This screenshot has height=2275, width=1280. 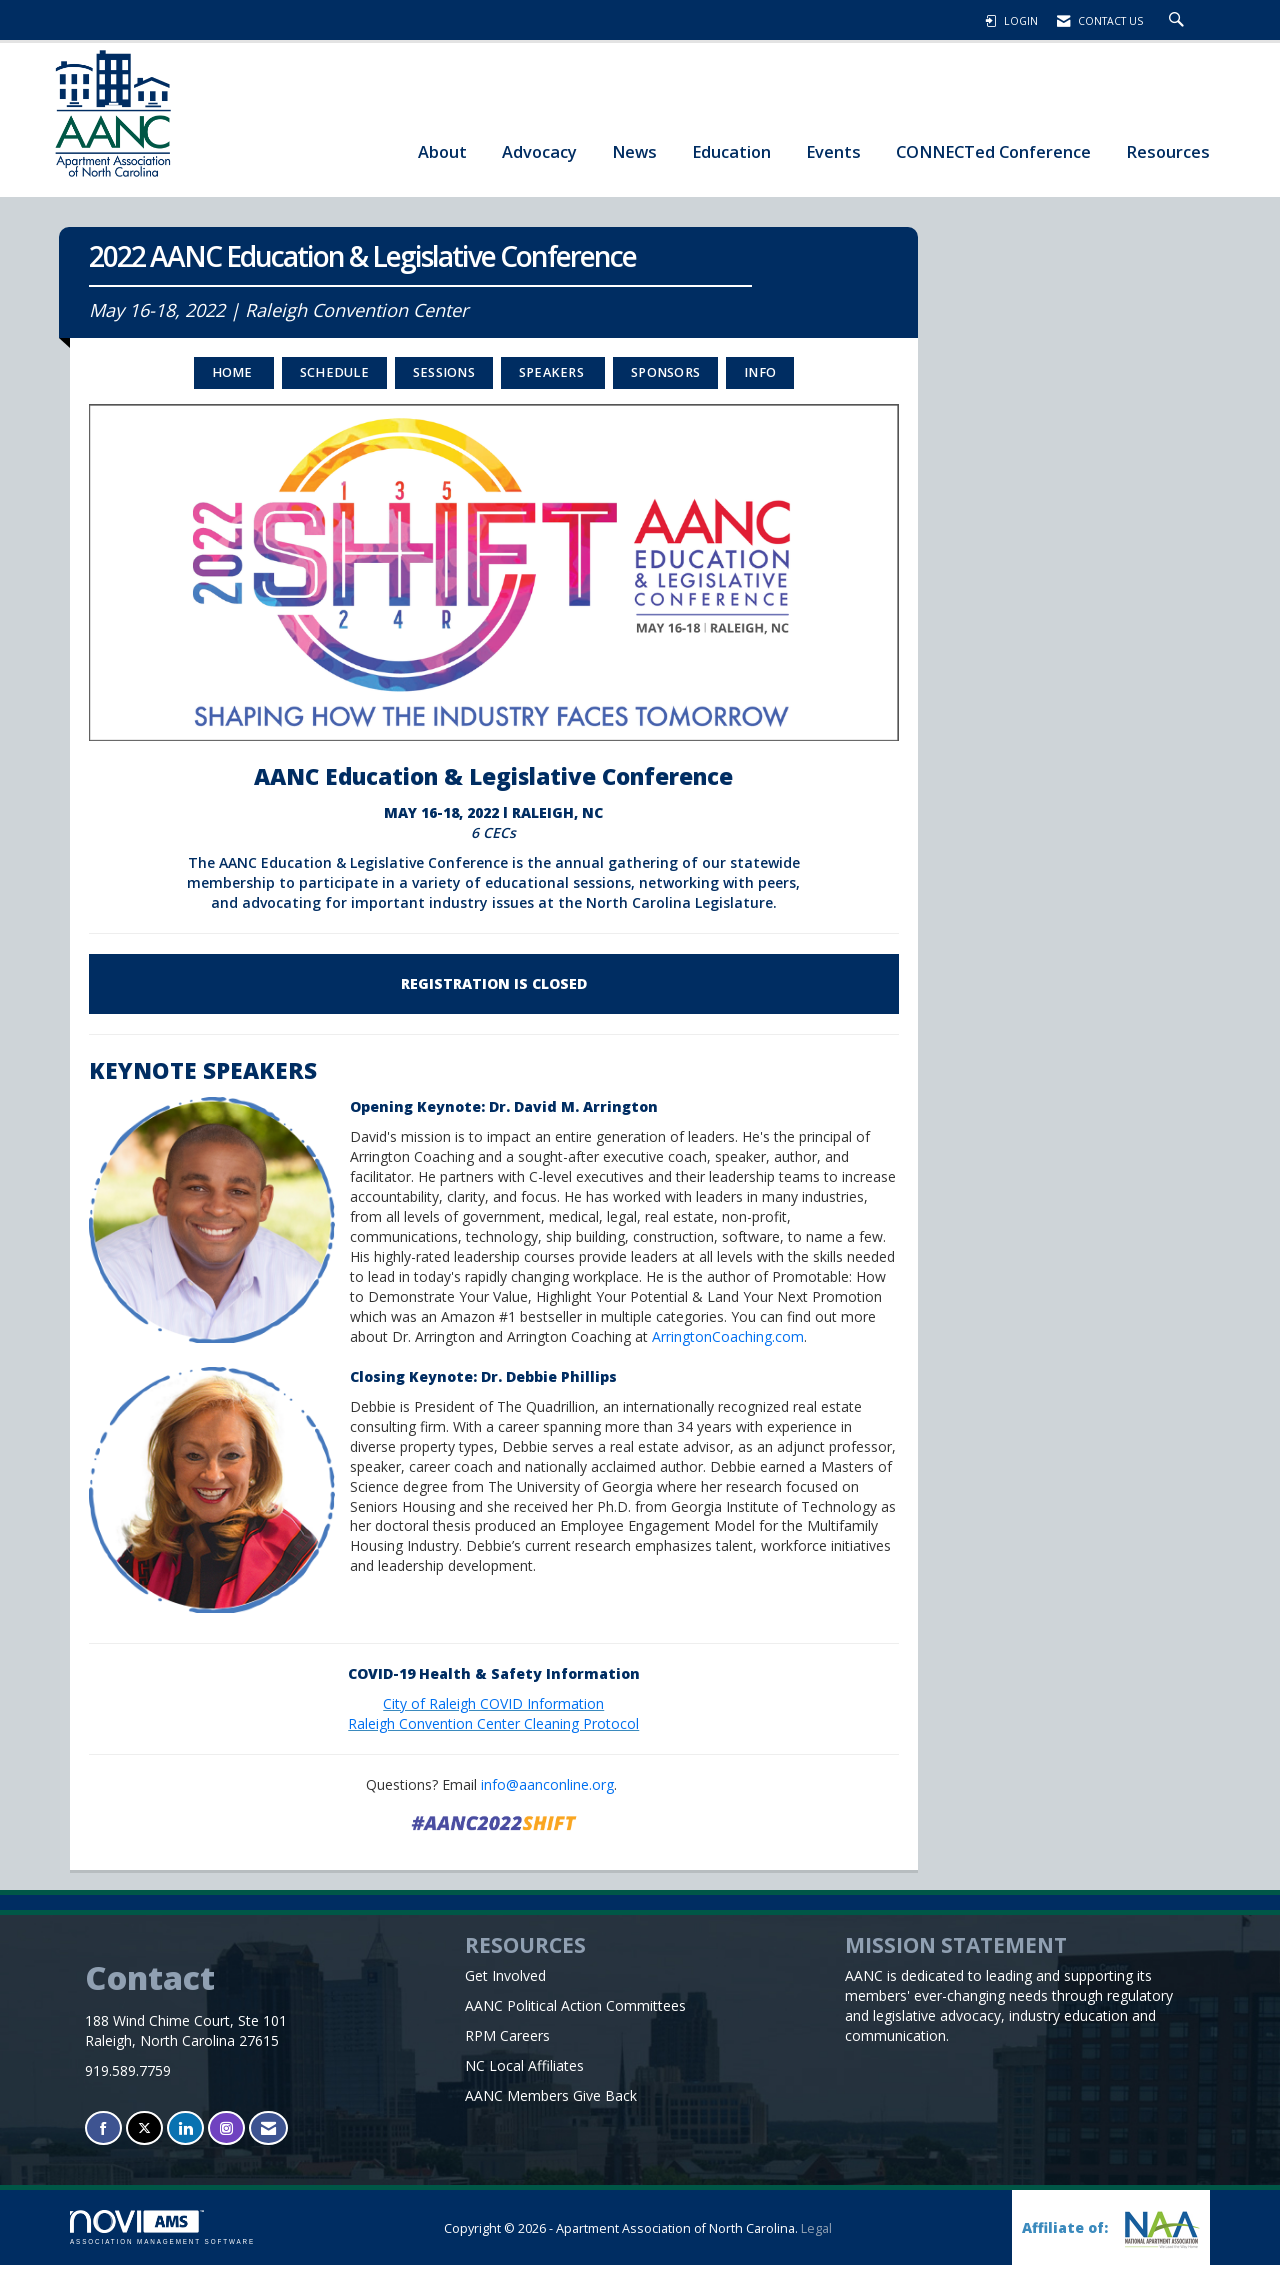 What do you see at coordinates (728, 1346) in the screenshot?
I see `ArringtonCoaching.com` at bounding box center [728, 1346].